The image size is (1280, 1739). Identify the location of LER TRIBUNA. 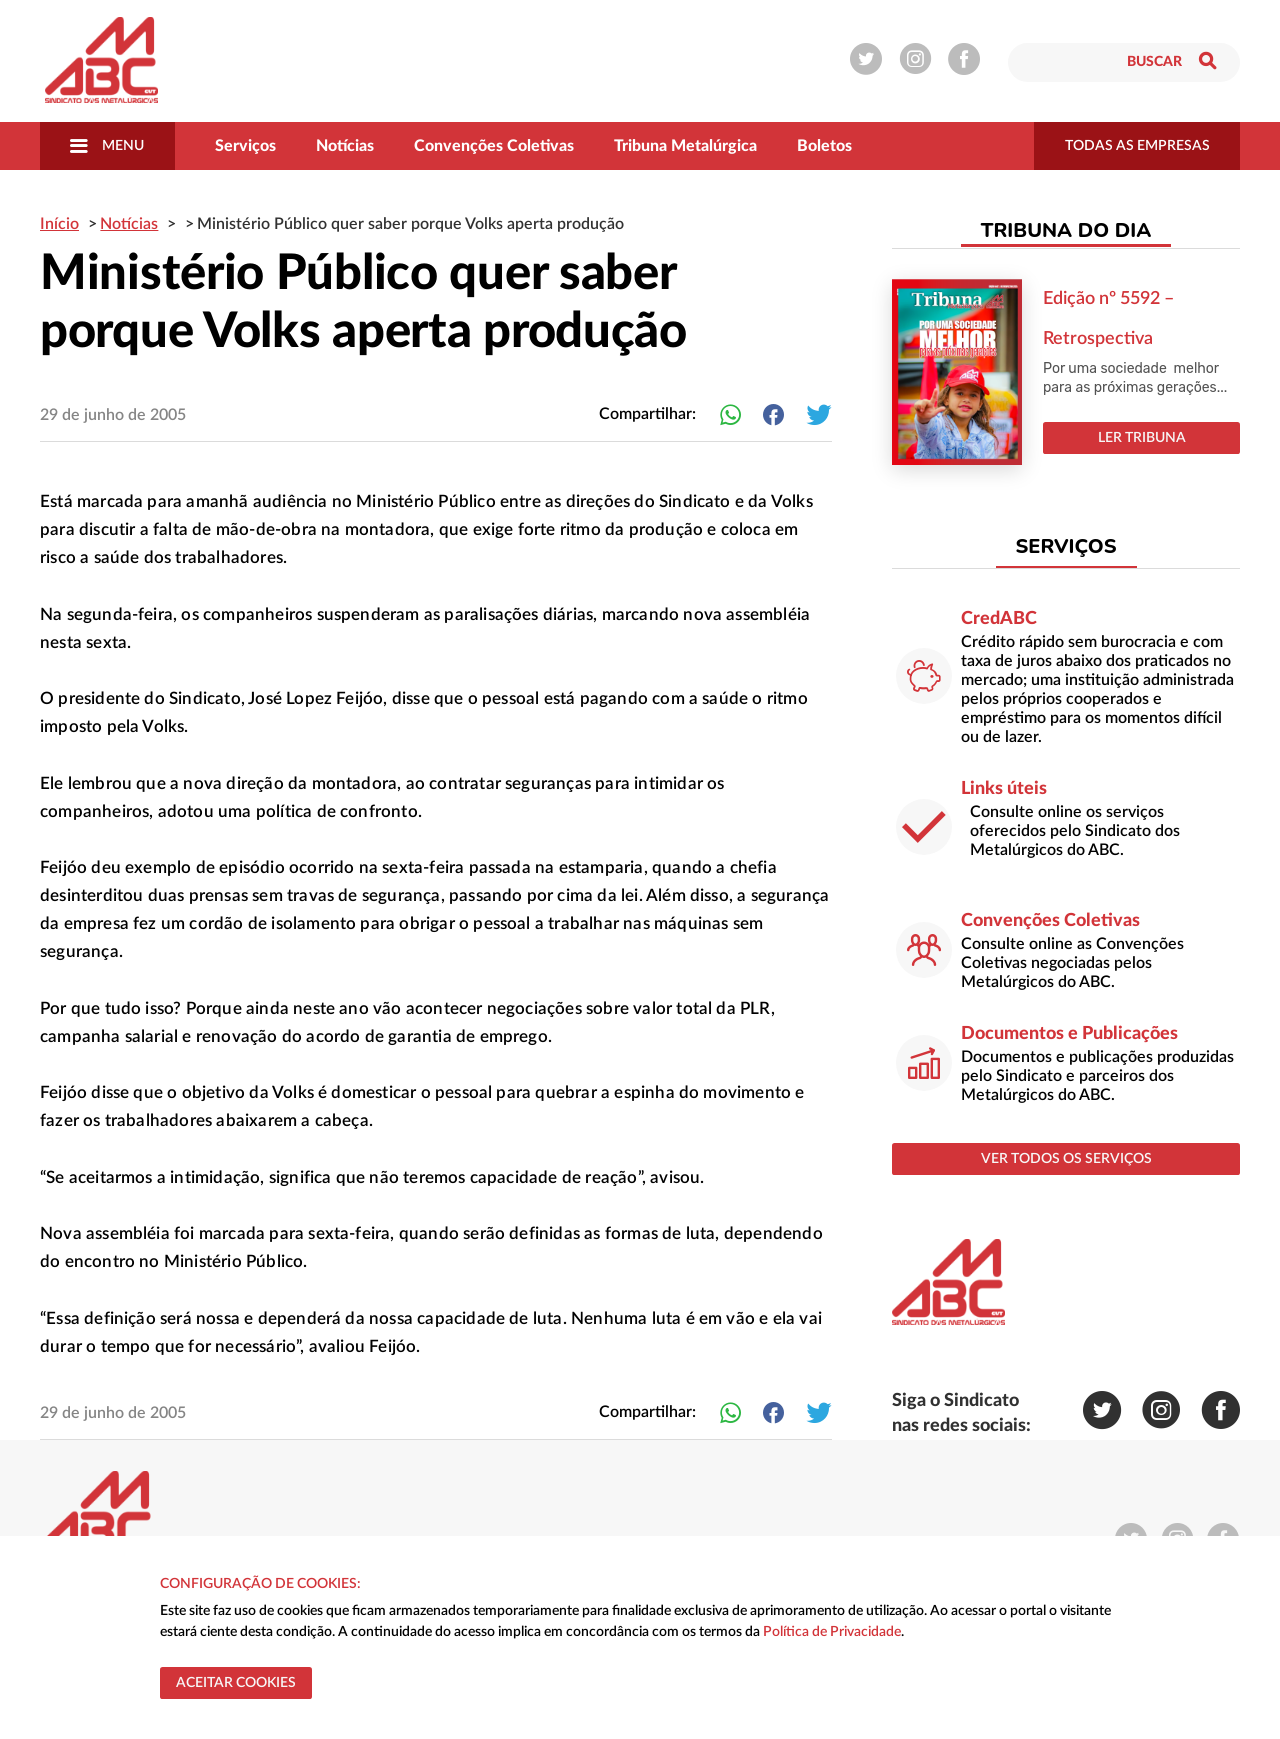
(1142, 438).